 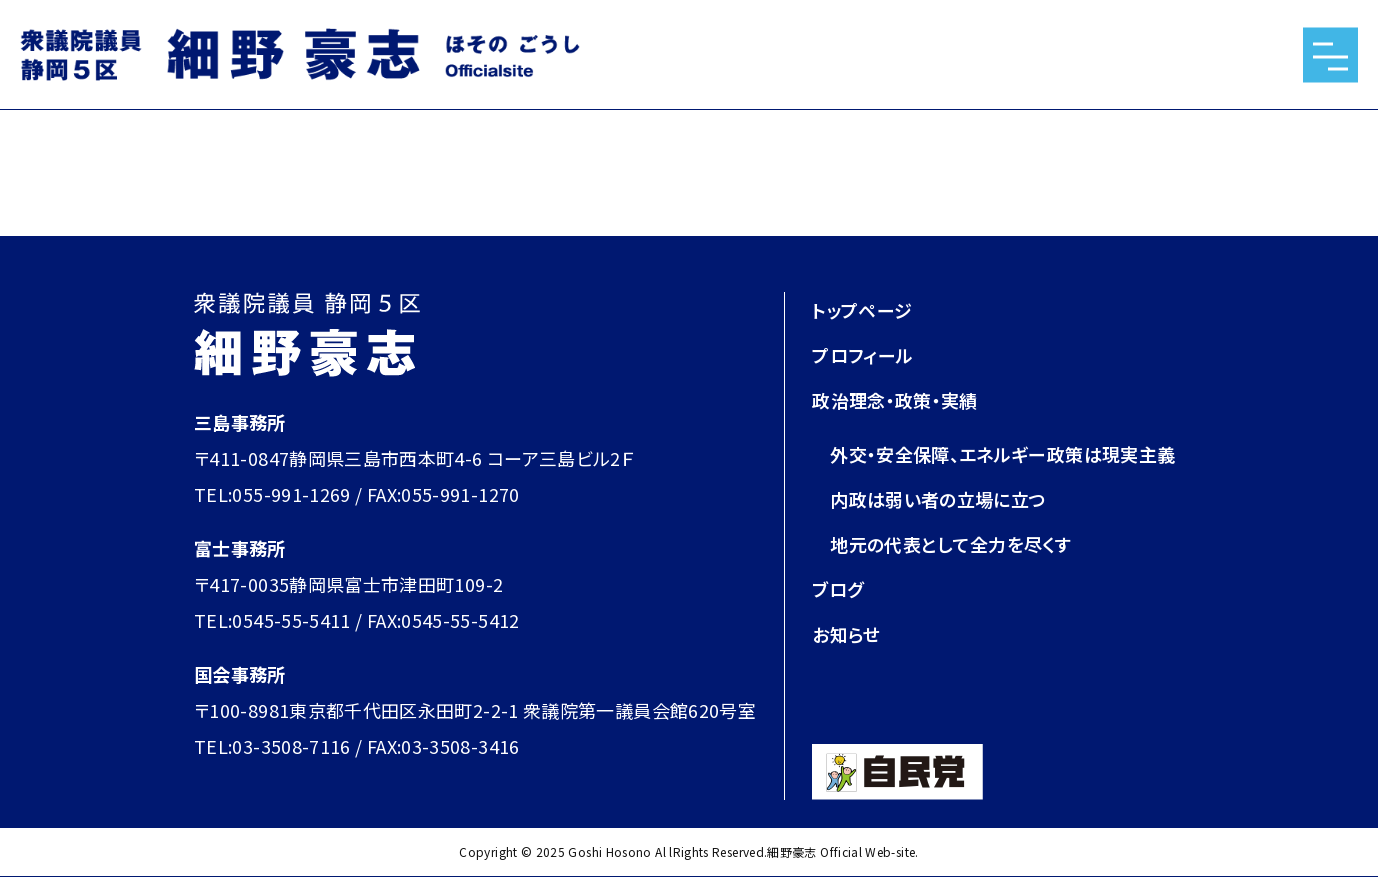 What do you see at coordinates (950, 544) in the screenshot?
I see `地元の代表として全力を尽くす` at bounding box center [950, 544].